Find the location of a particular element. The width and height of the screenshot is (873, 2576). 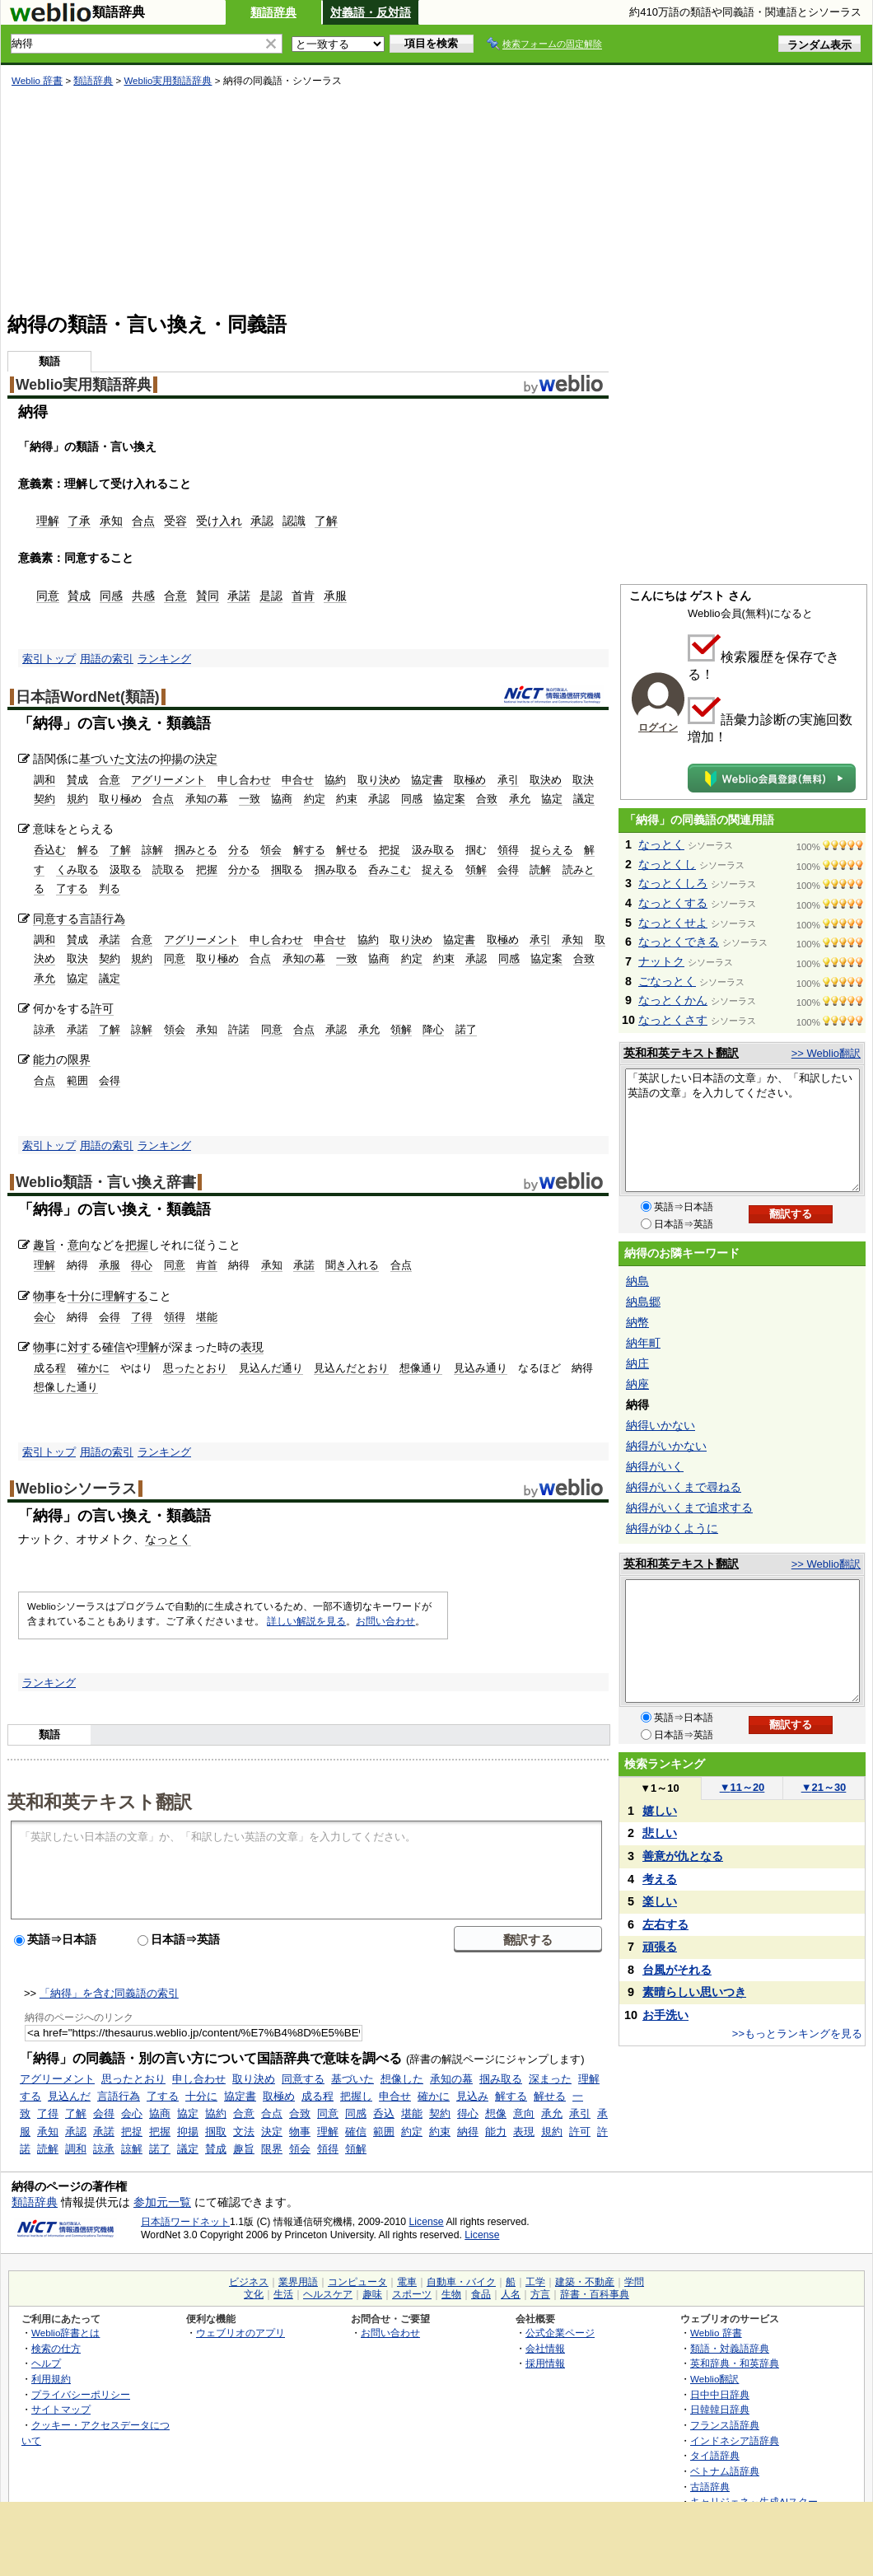

ヘルプ is located at coordinates (46, 2363).